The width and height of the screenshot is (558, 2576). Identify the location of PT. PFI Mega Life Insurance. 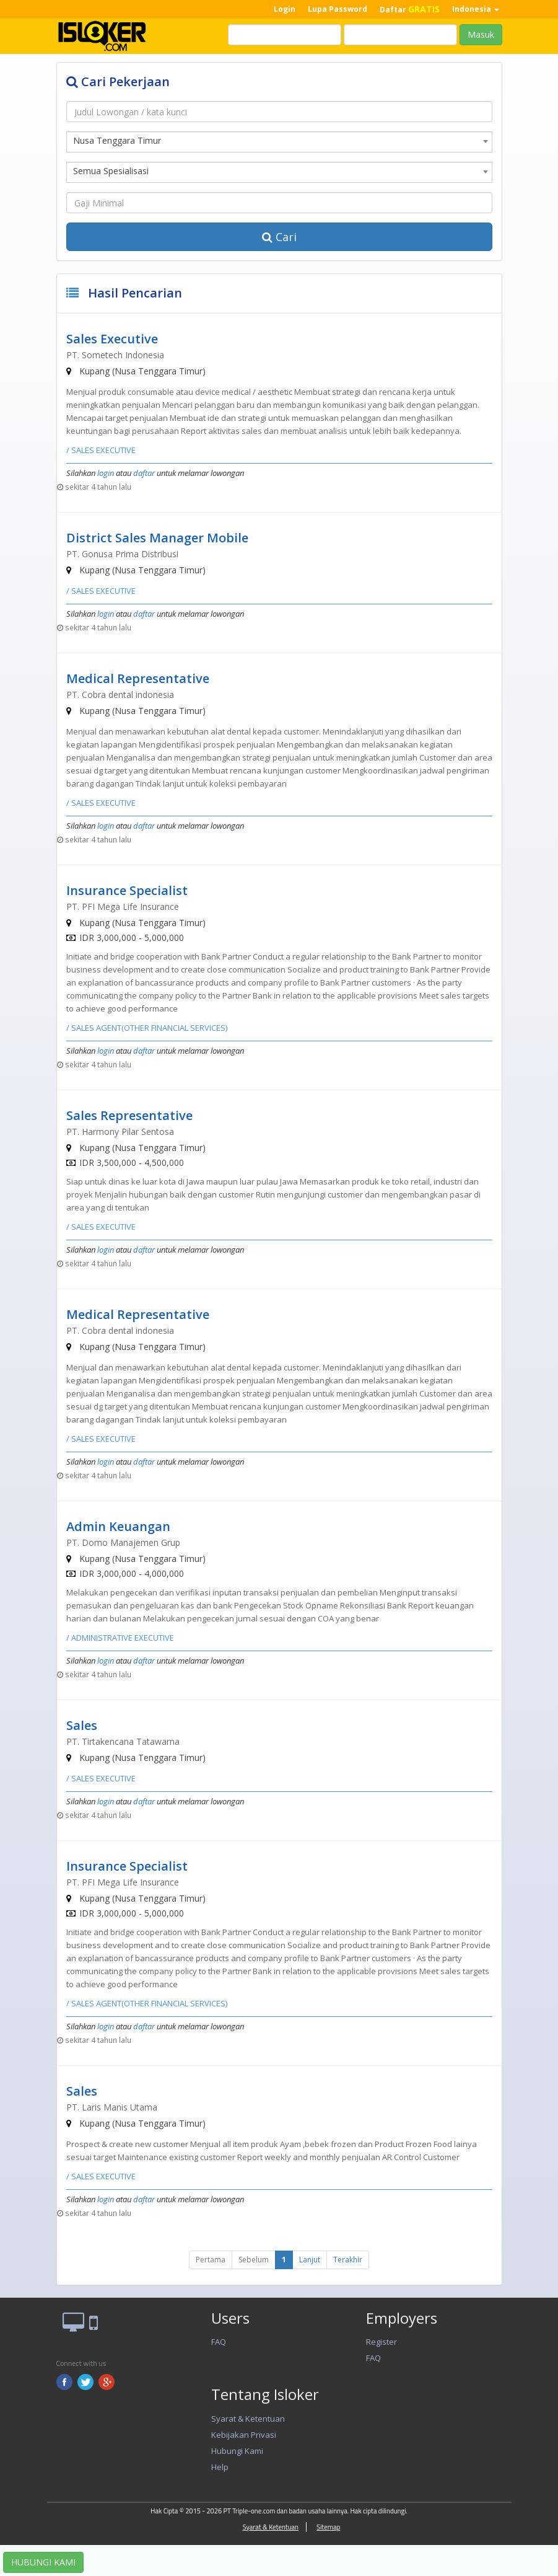
(122, 906).